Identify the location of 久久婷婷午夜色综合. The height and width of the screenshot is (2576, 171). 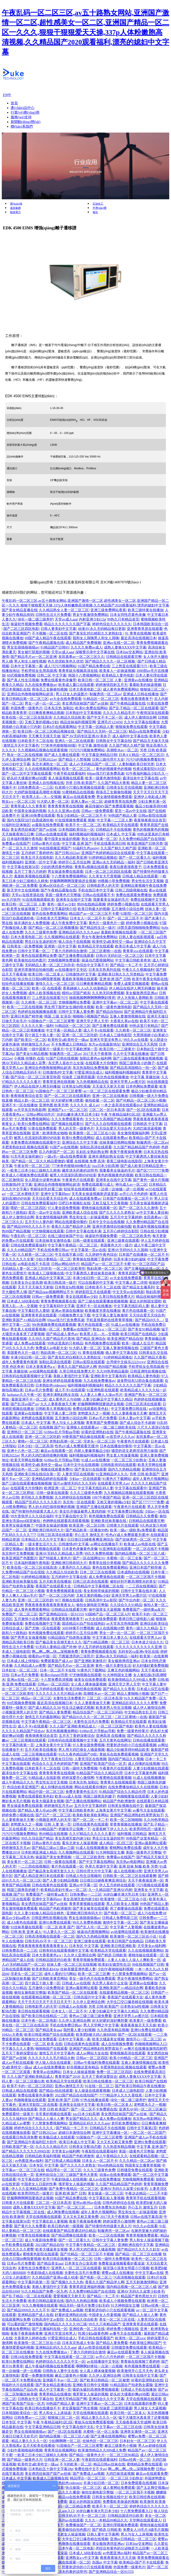
(101, 1254).